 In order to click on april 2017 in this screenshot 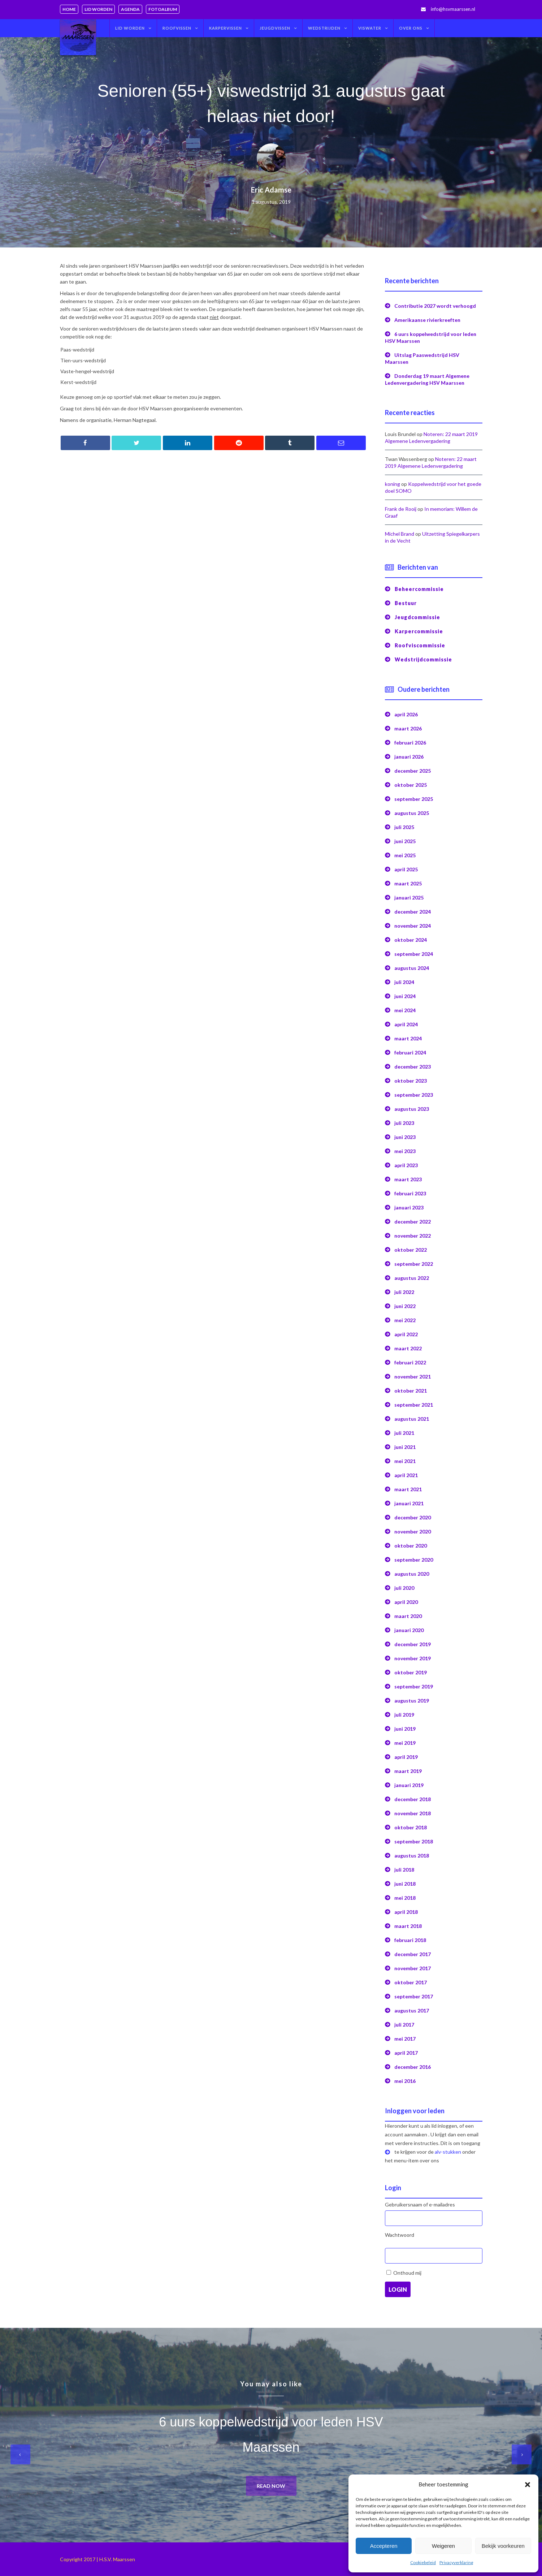, I will do `click(406, 2053)`.